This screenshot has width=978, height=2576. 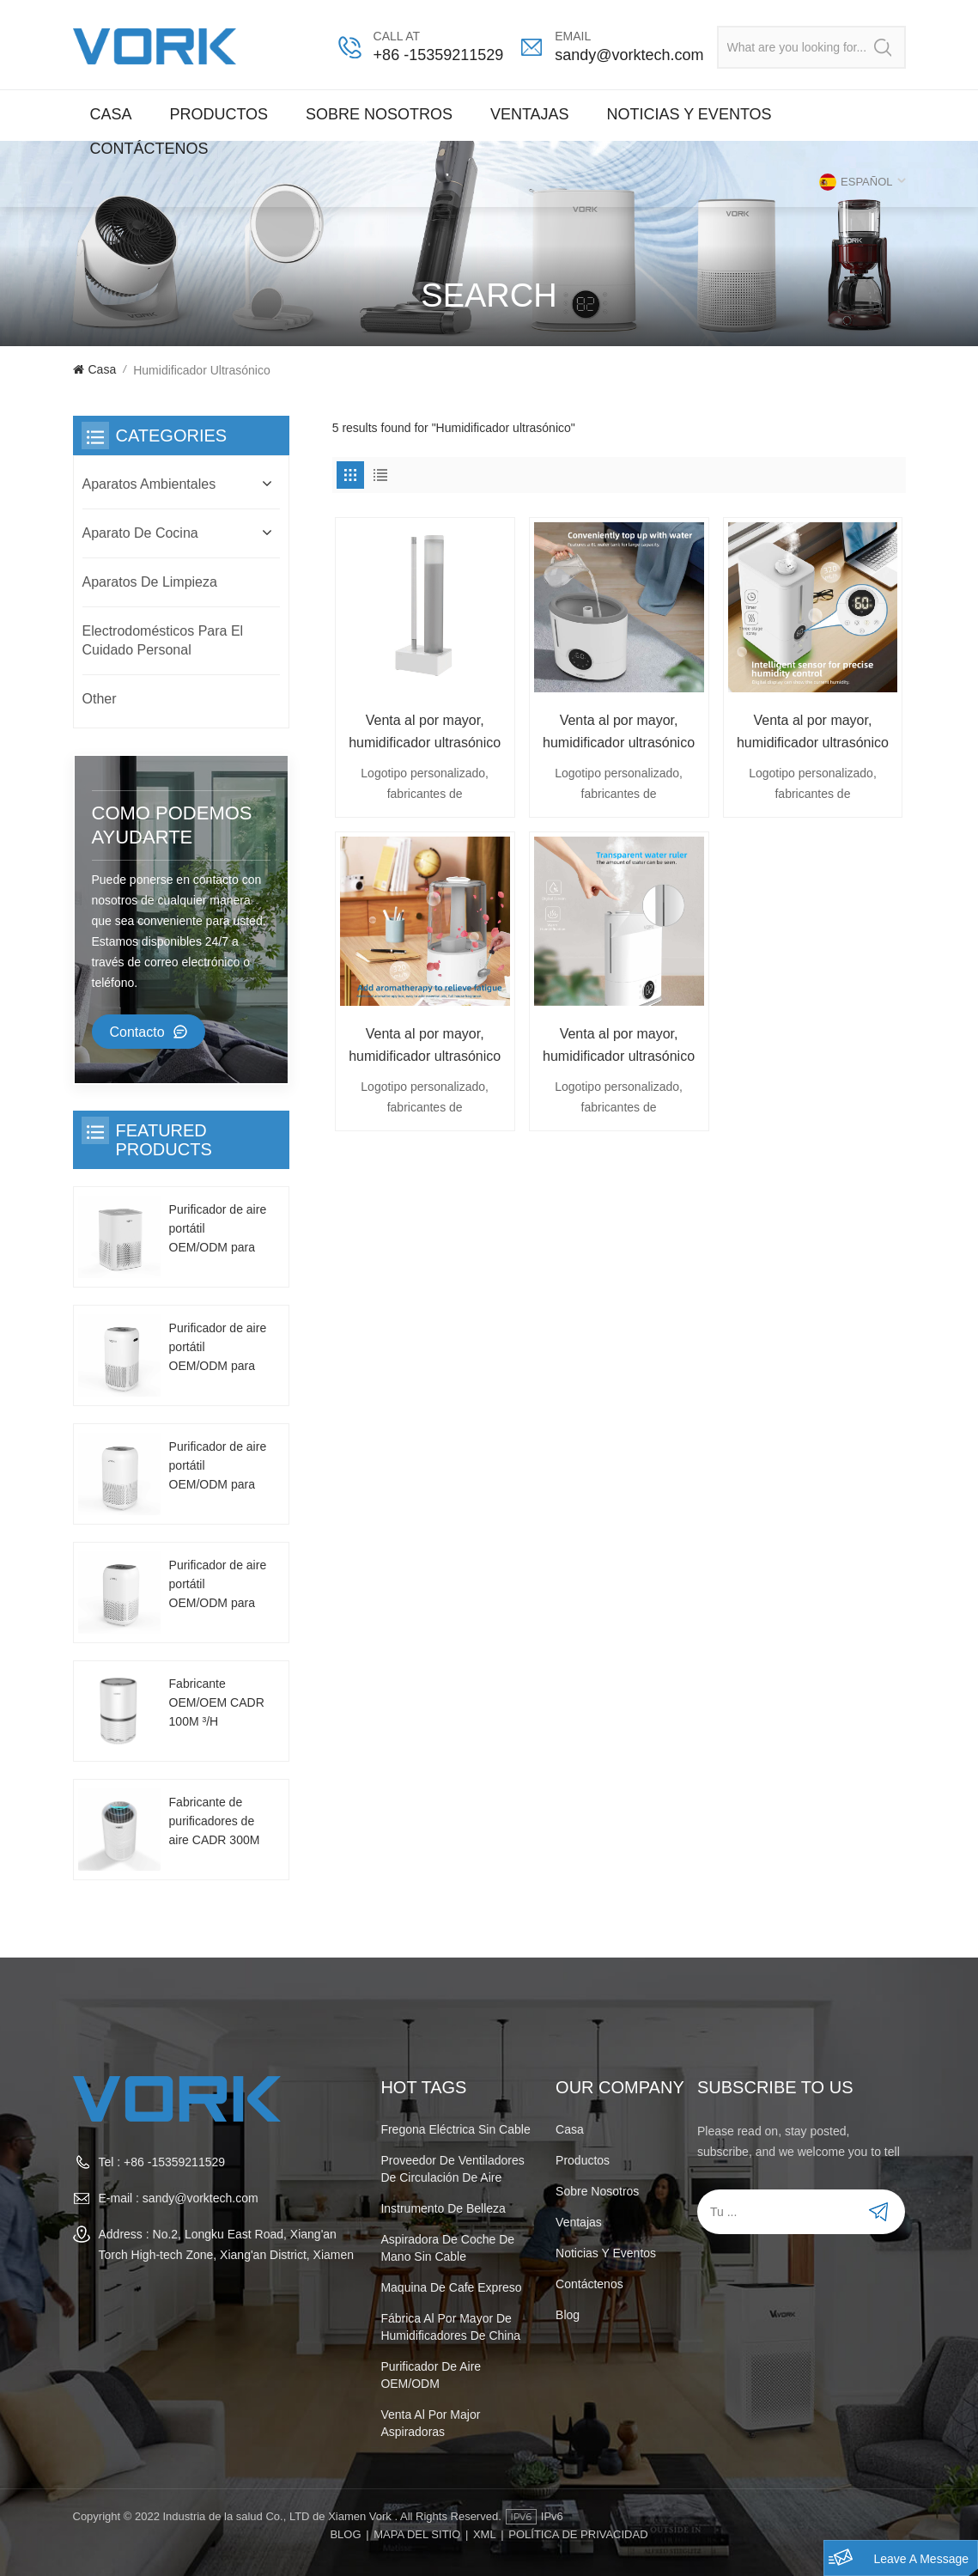 I want to click on venta al por major aspiradoras, so click(x=430, y=2423).